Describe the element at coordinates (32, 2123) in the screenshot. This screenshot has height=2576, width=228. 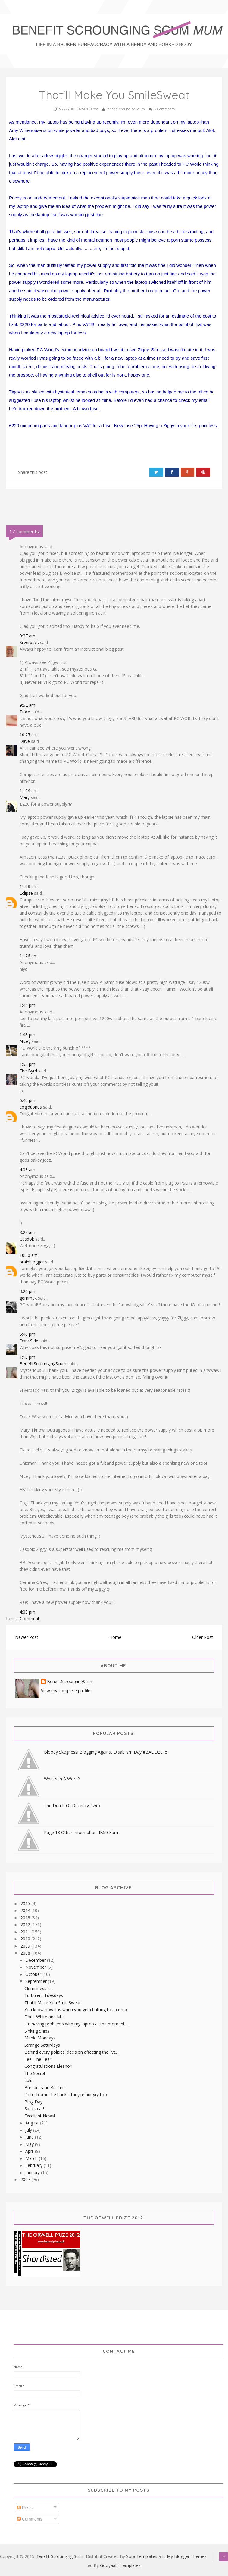
I see `August` at that location.